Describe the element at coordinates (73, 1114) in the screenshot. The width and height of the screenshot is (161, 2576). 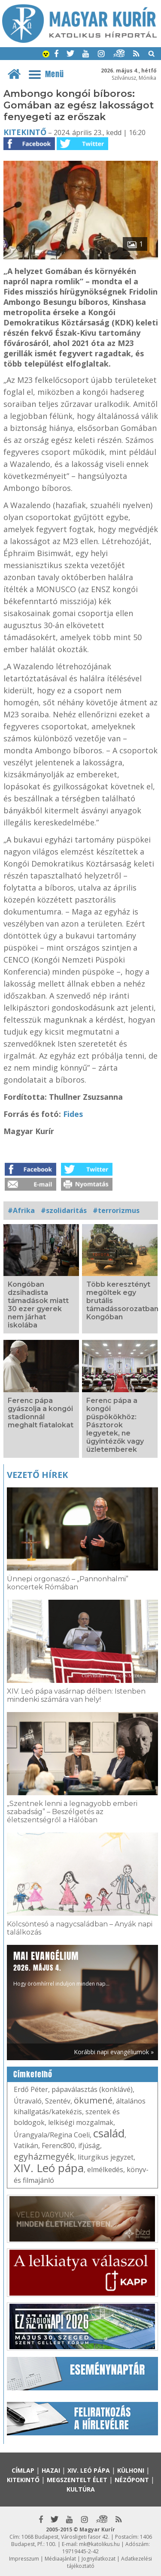
I see `Fides` at that location.